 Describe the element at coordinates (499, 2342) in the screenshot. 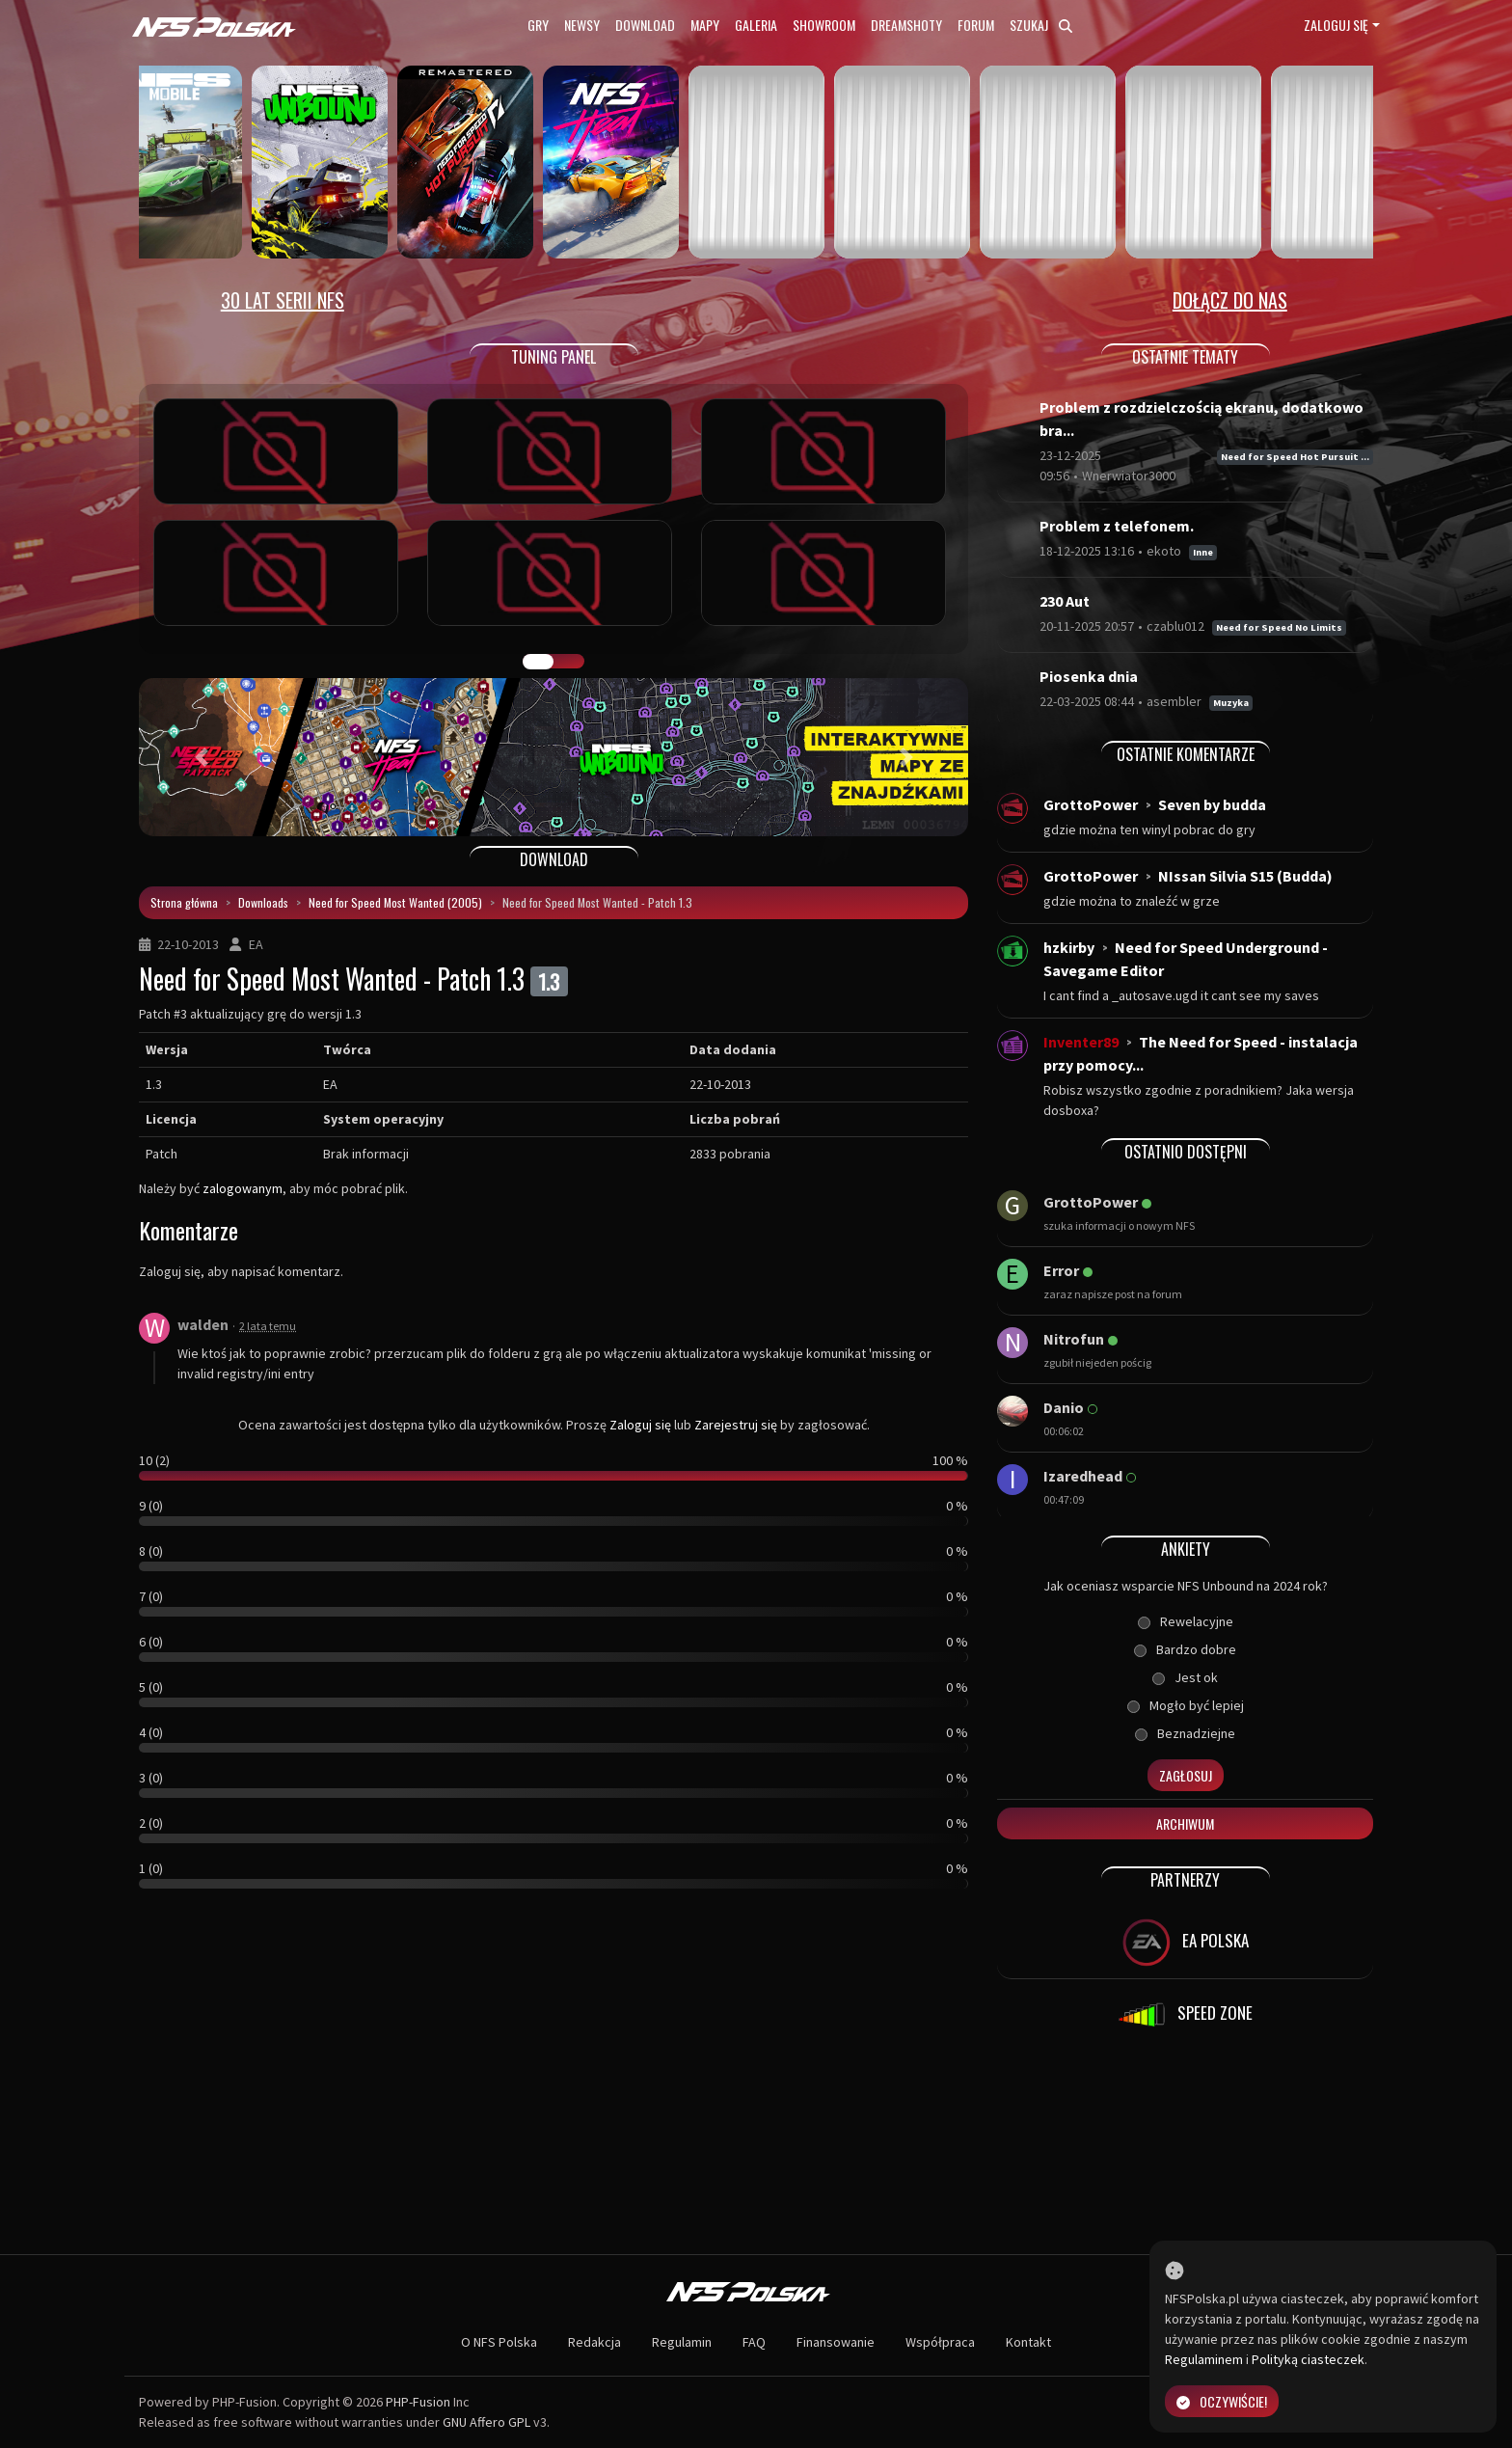

I see `O NFS Polska` at that location.